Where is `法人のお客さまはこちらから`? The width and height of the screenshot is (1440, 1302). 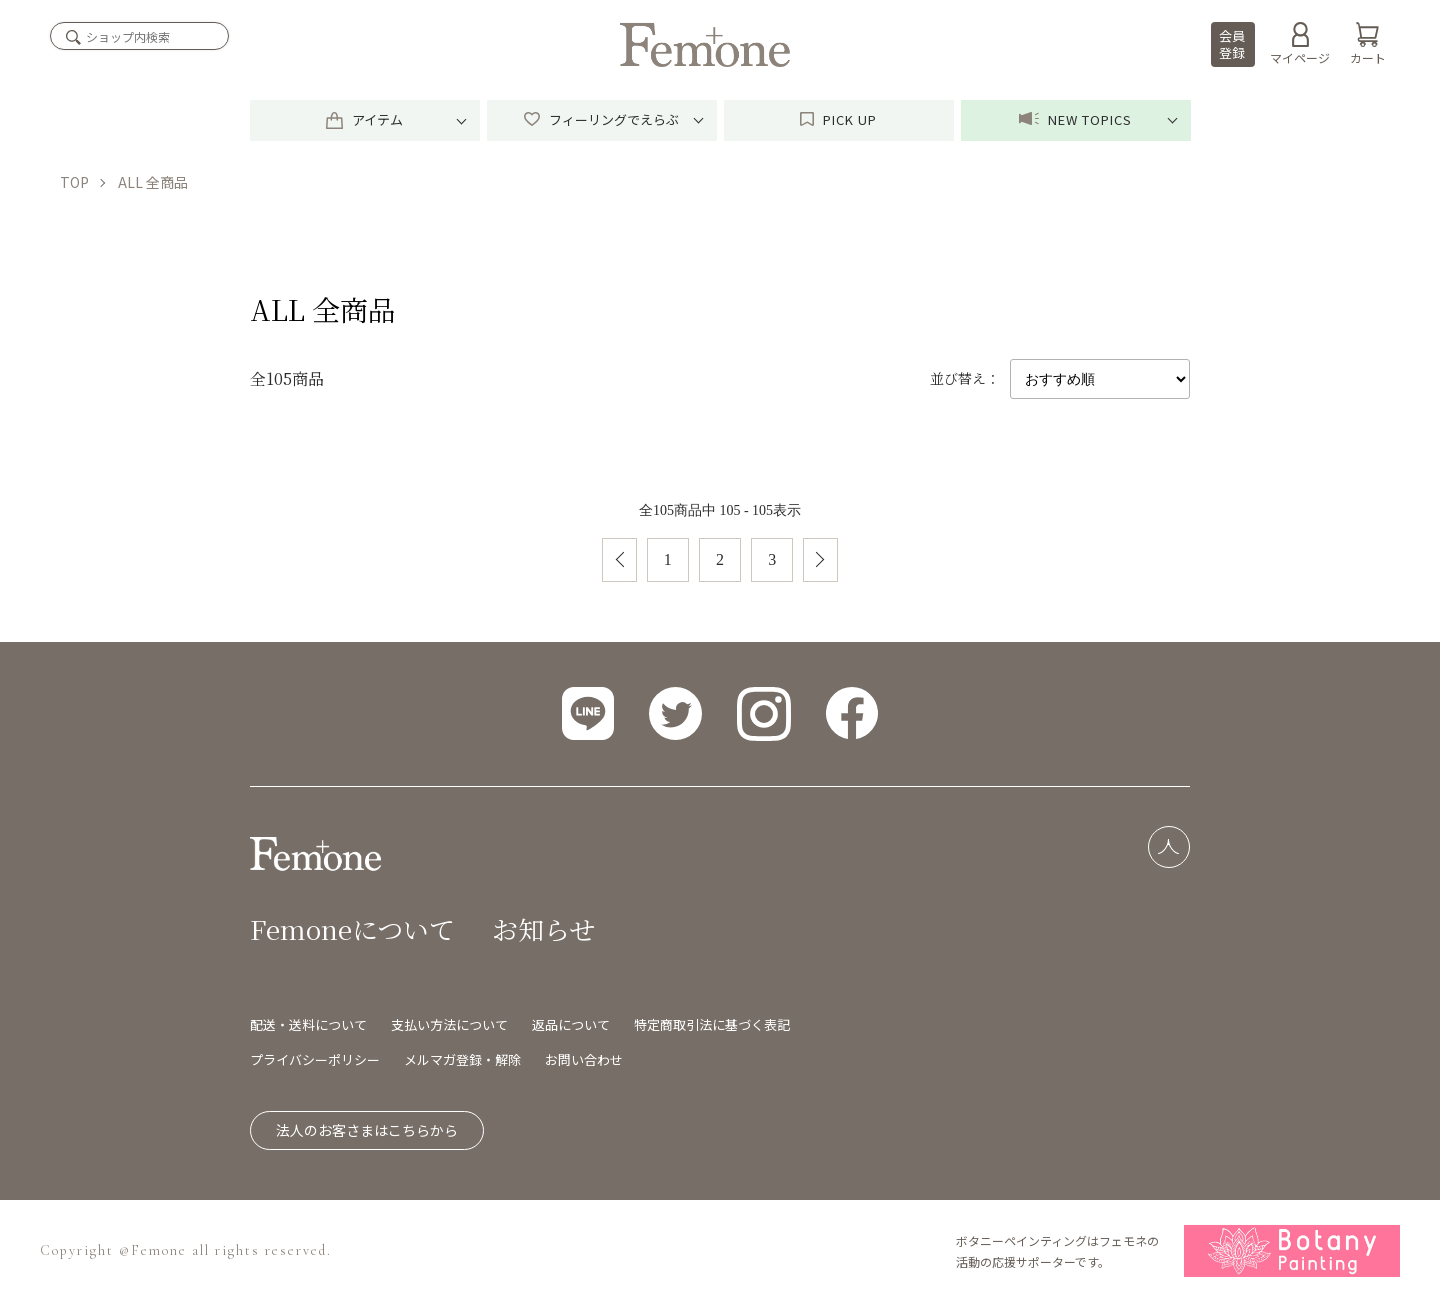
法人のお客さまはこちらから is located at coordinates (367, 1130).